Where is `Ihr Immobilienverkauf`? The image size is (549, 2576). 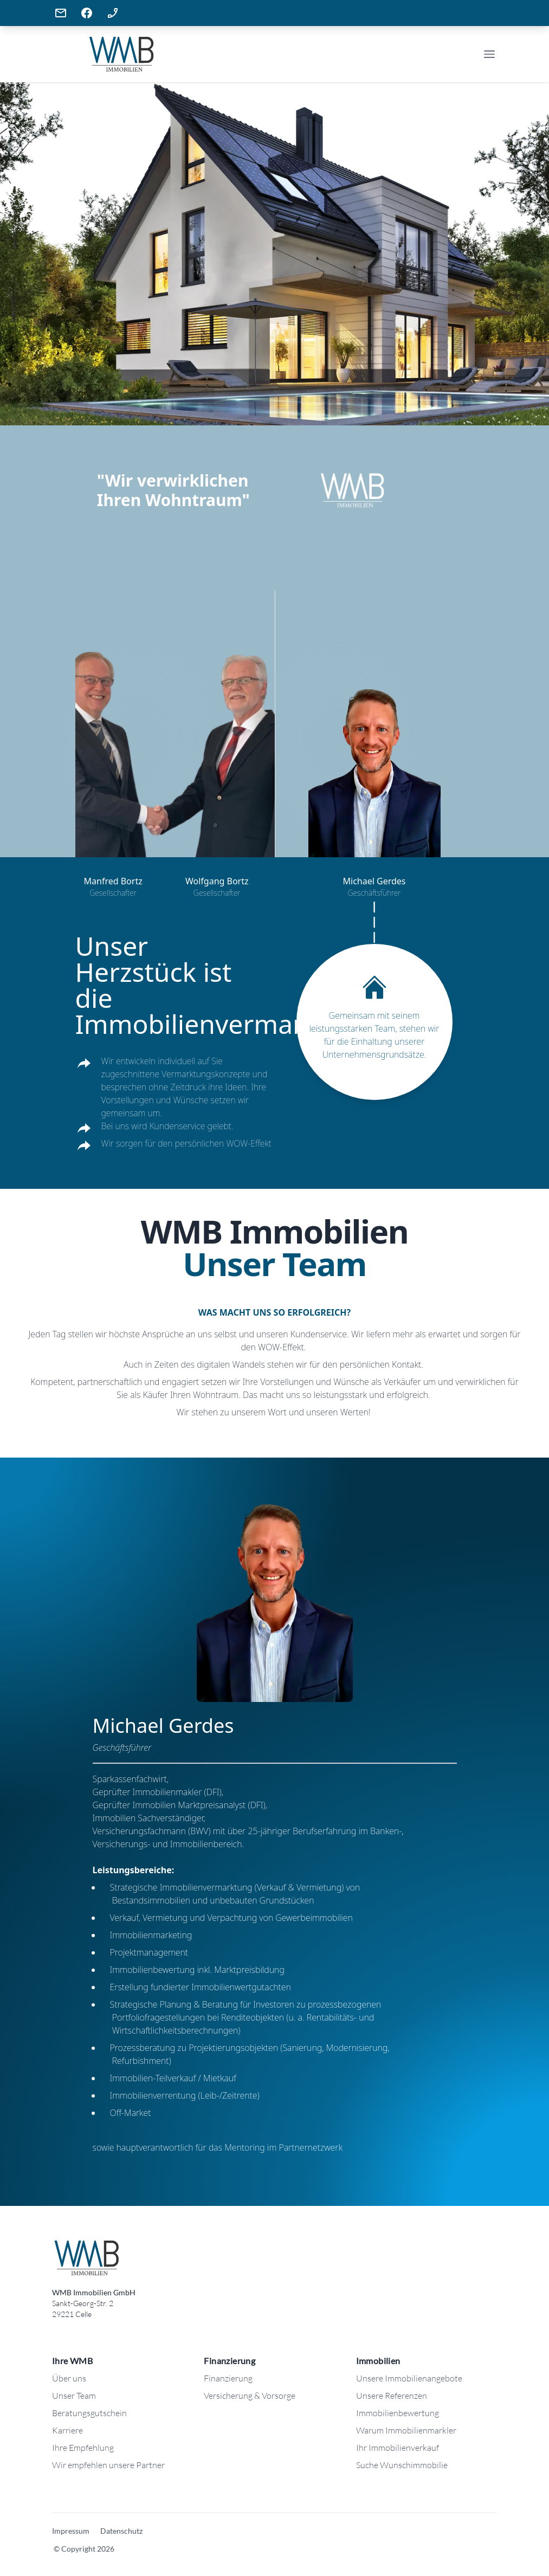
Ihr Immobilienverkauf is located at coordinates (397, 2447).